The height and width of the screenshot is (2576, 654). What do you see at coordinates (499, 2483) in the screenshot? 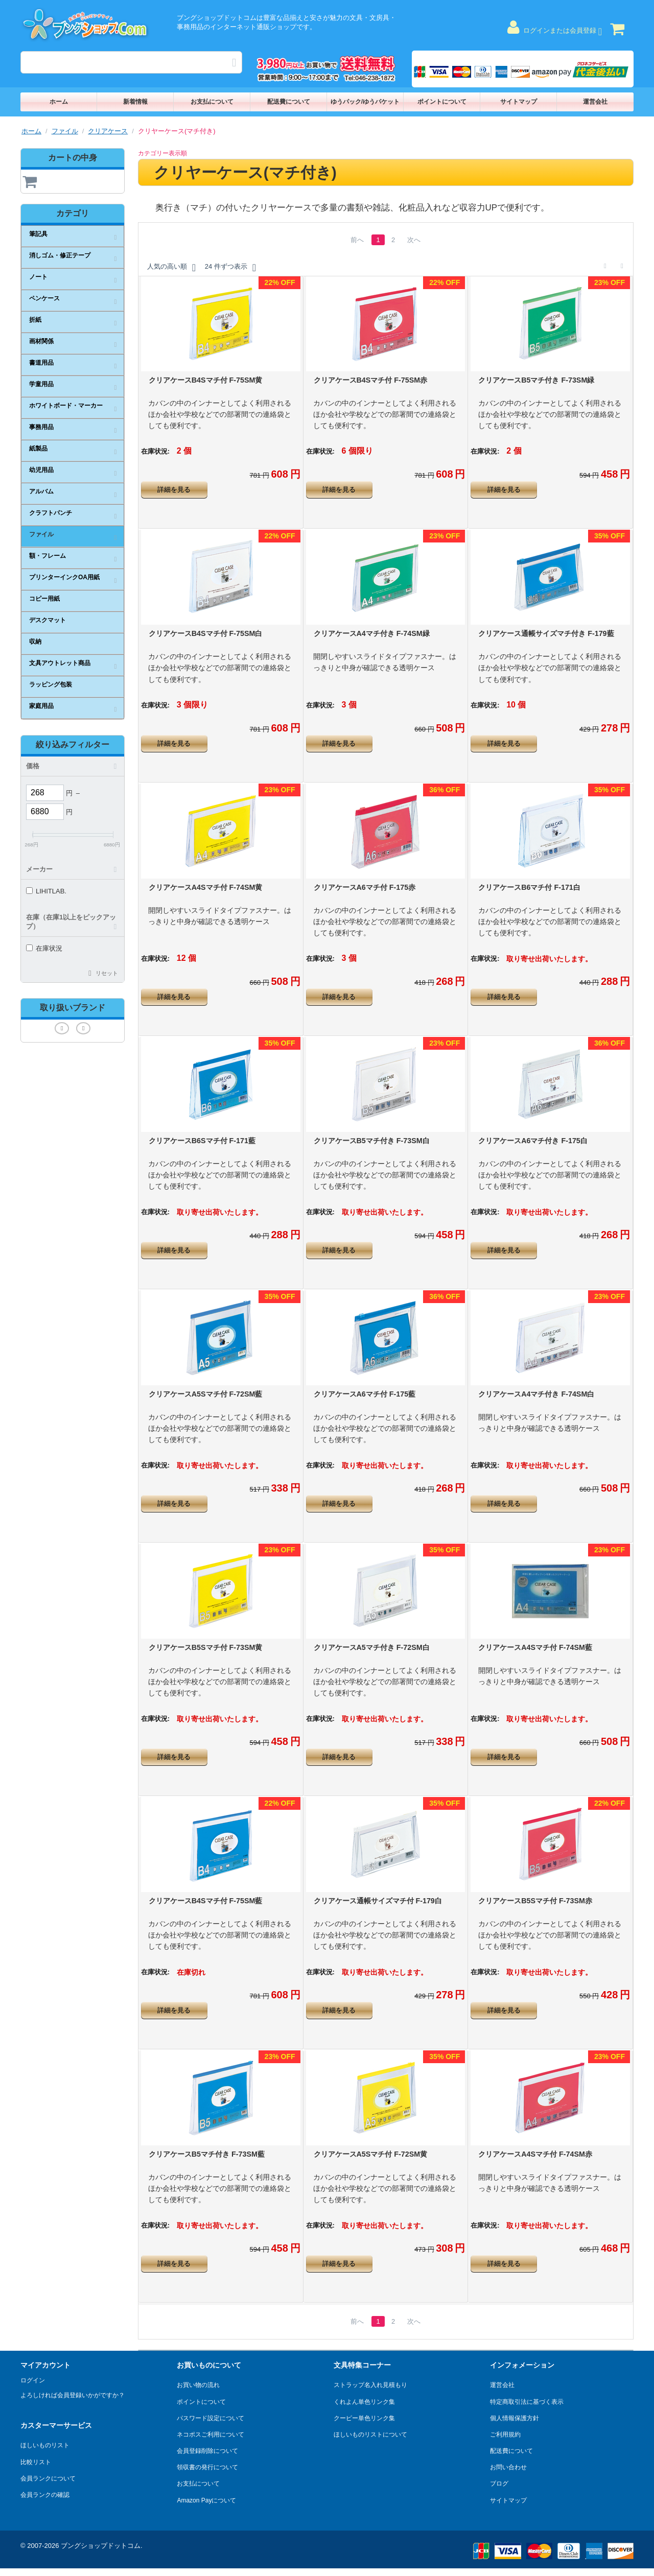
I see `ブログ` at bounding box center [499, 2483].